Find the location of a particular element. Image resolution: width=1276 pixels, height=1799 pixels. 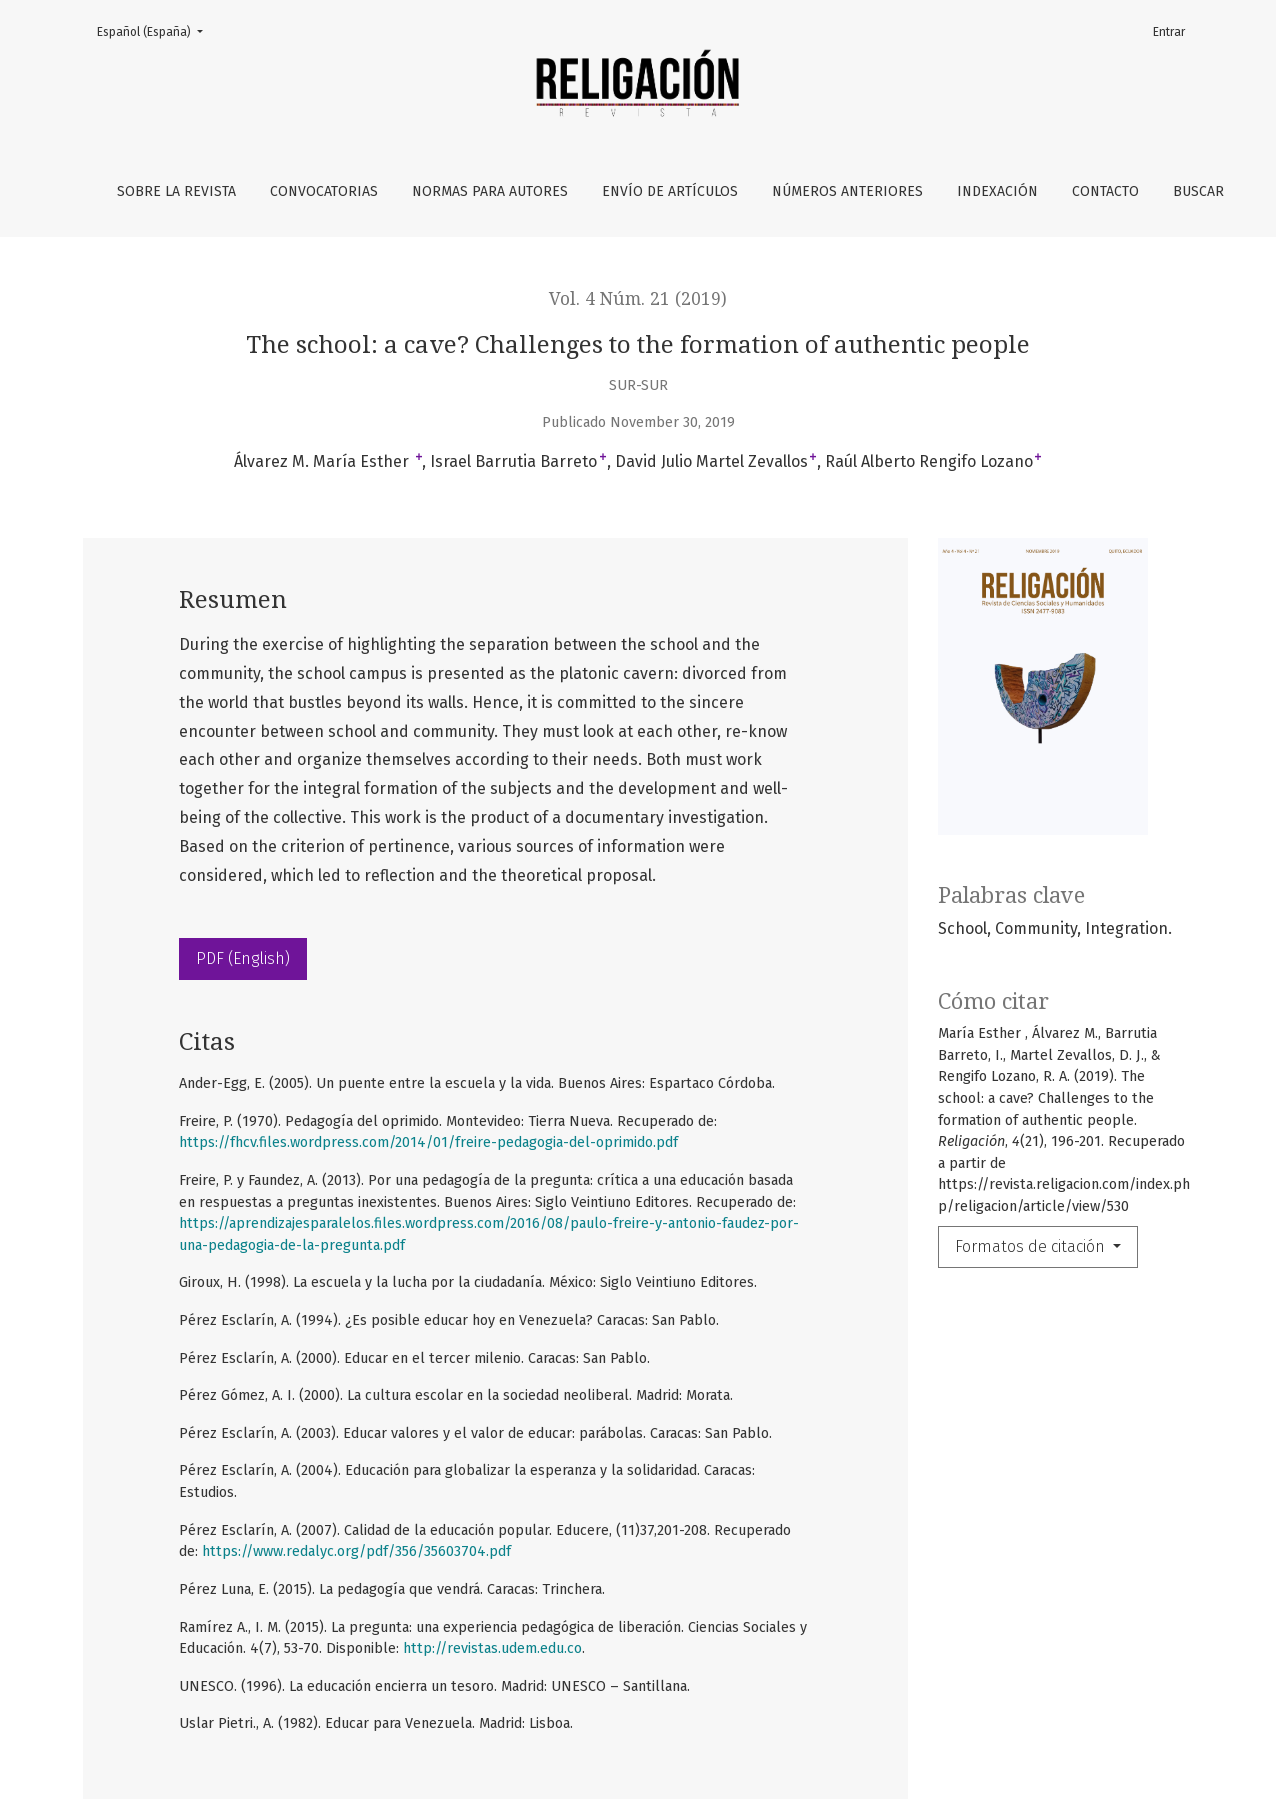

Sobre la revista is located at coordinates (176, 191).